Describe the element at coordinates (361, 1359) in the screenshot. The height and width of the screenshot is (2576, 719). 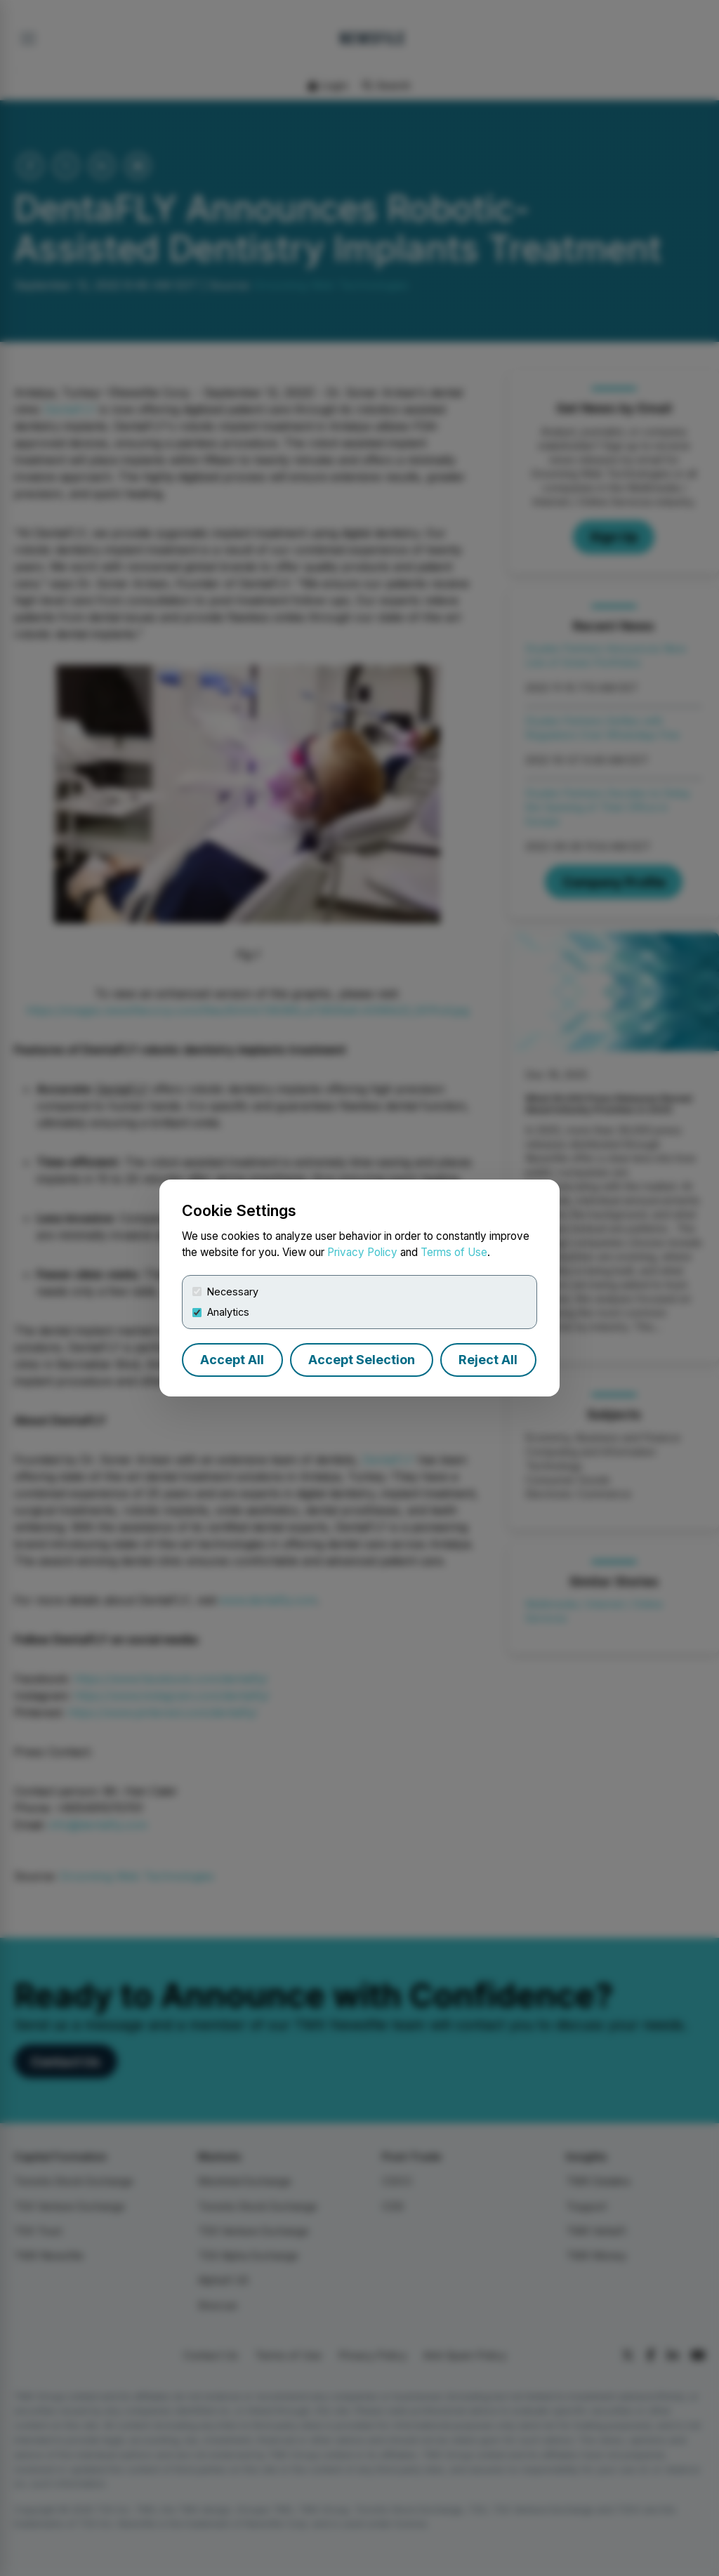
I see `Accept Selection` at that location.